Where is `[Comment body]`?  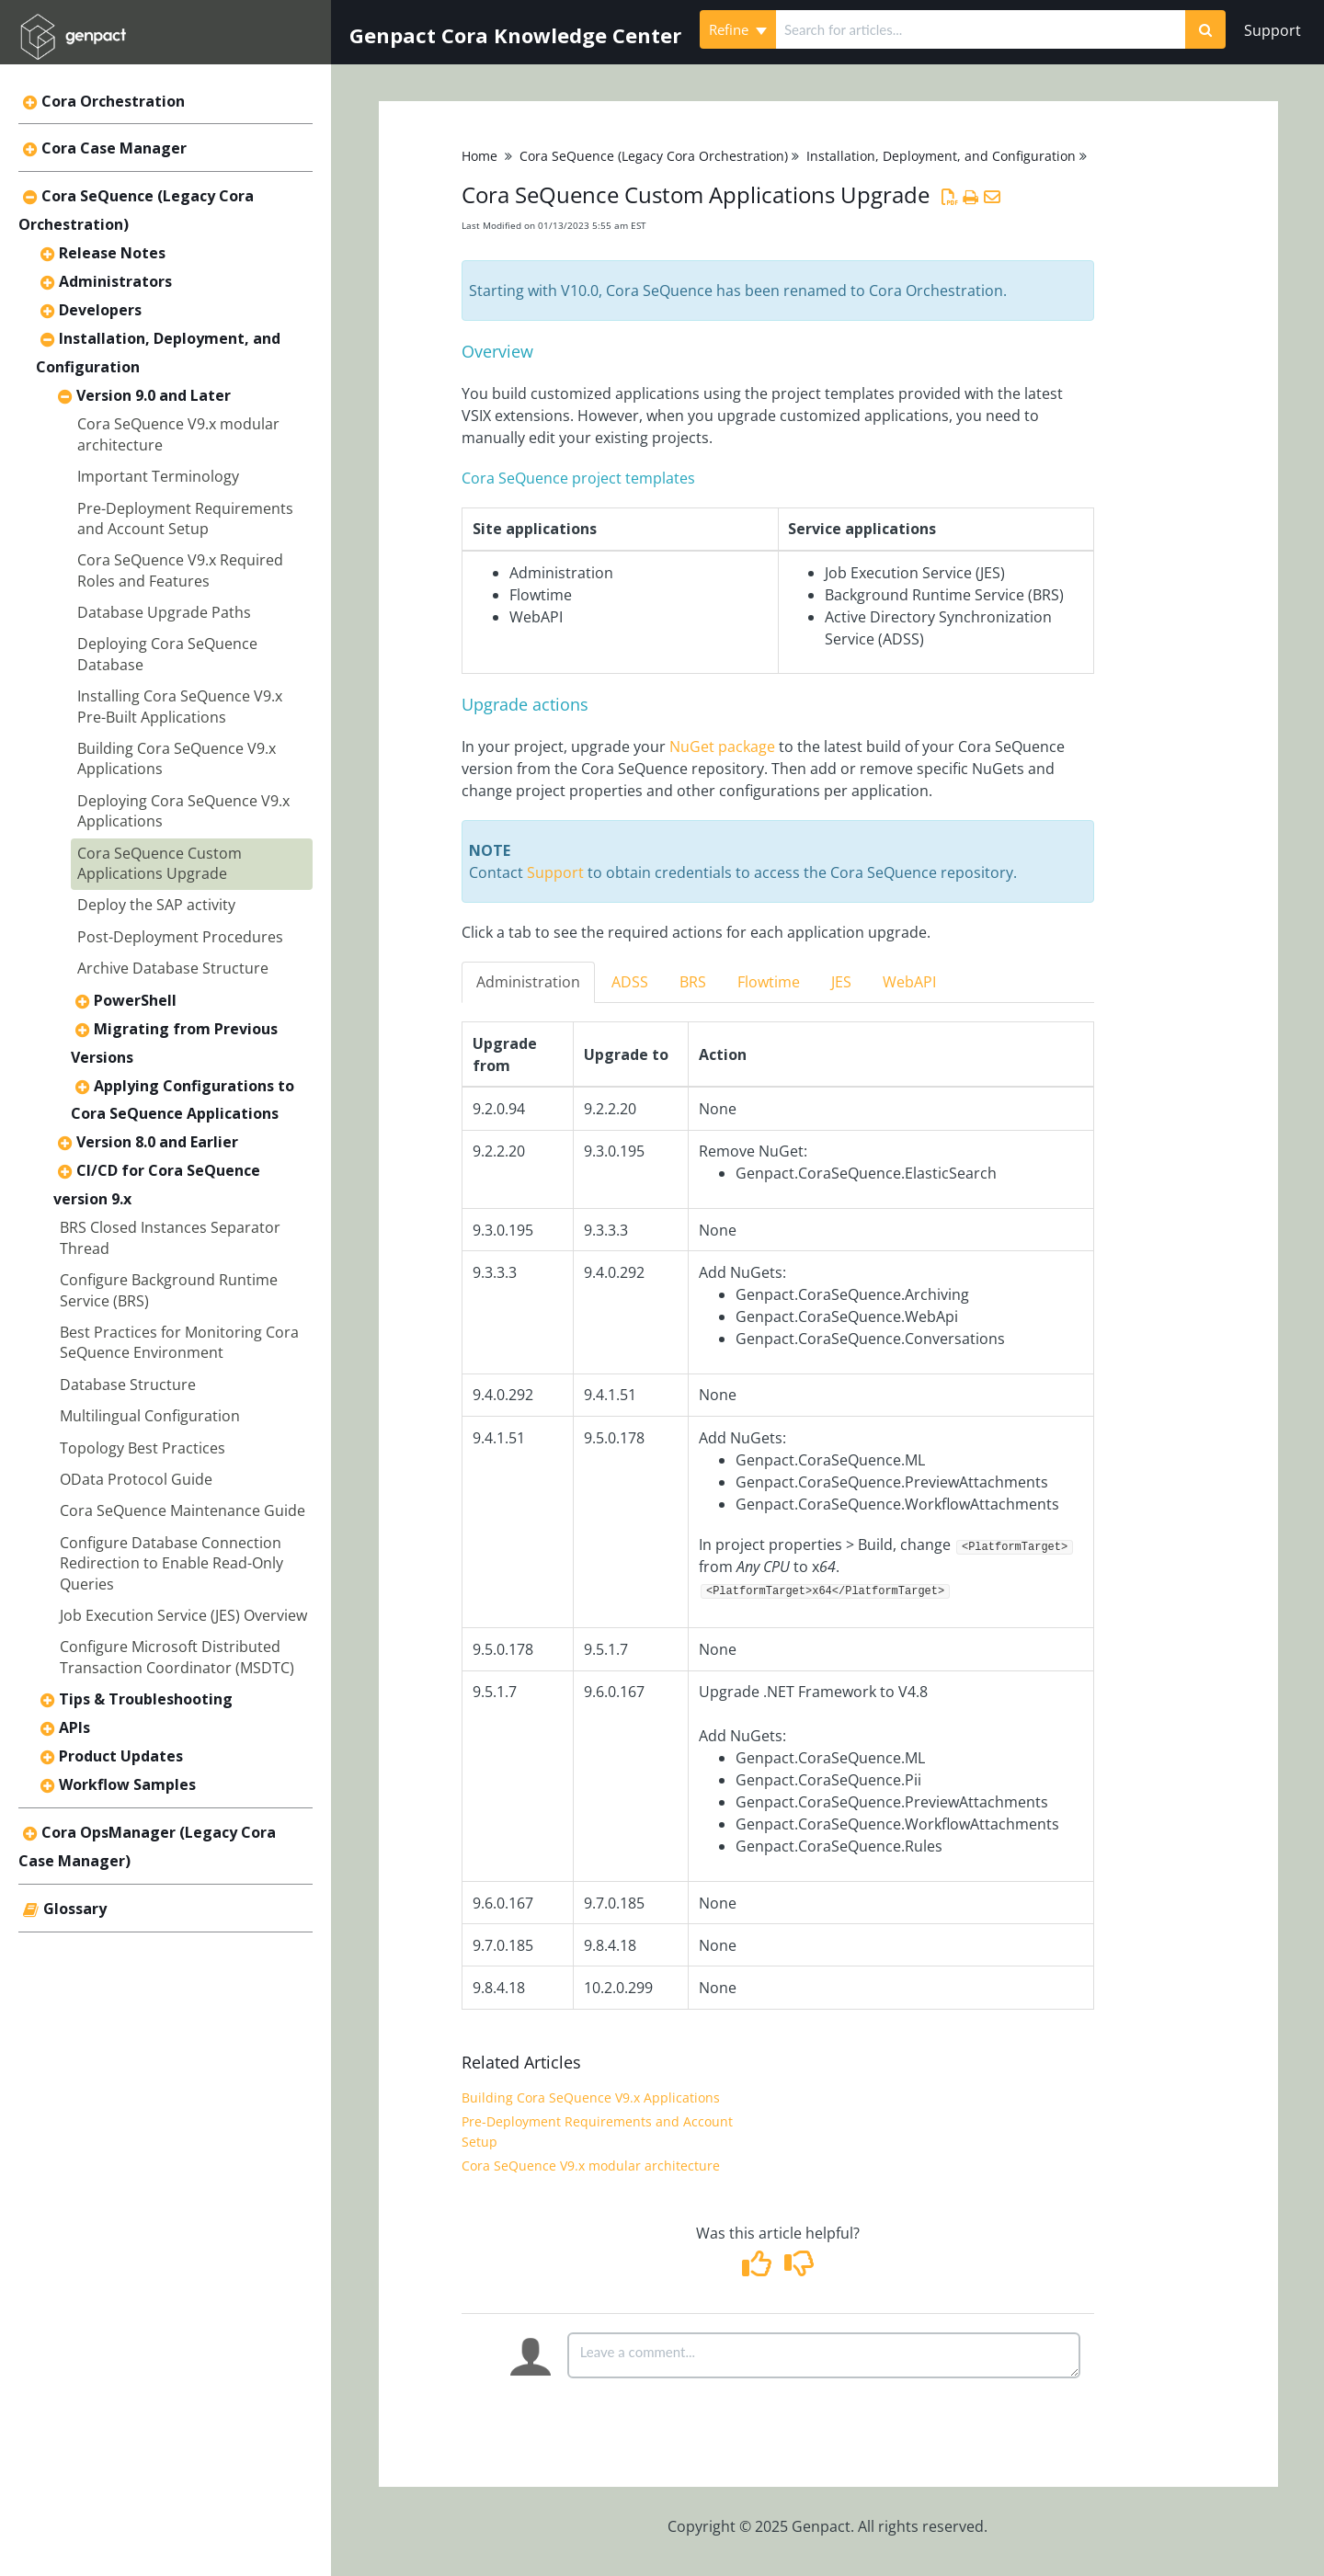
[Comment body] is located at coordinates (823, 2355).